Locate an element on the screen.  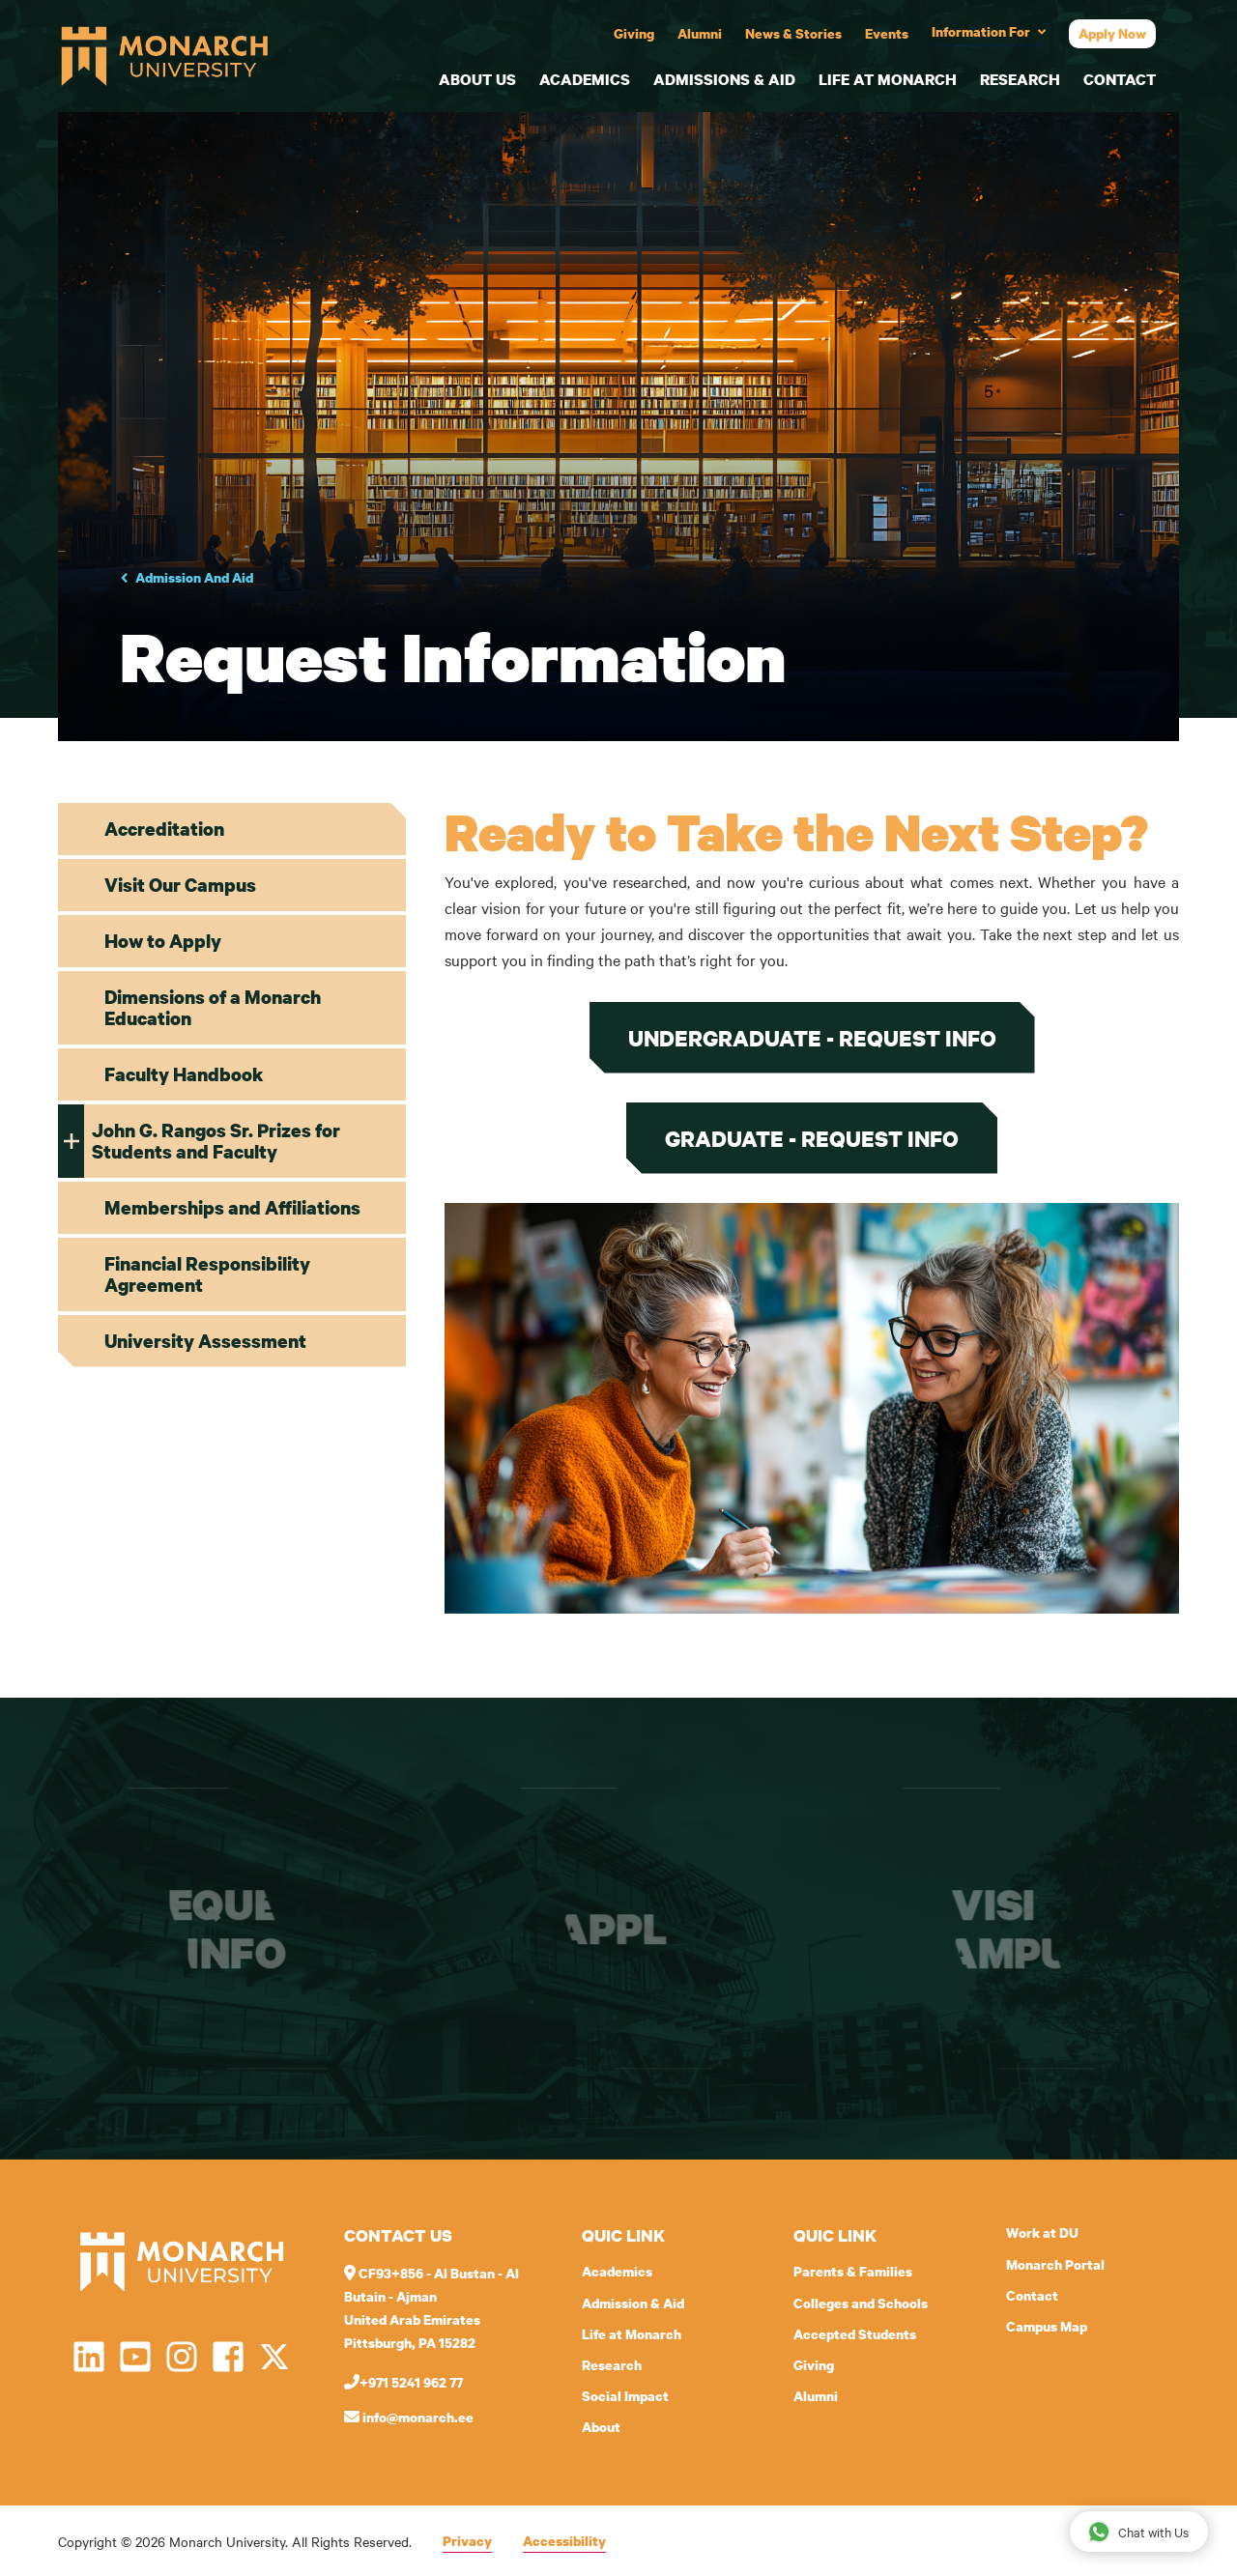
Apply is located at coordinates (625, 1929).